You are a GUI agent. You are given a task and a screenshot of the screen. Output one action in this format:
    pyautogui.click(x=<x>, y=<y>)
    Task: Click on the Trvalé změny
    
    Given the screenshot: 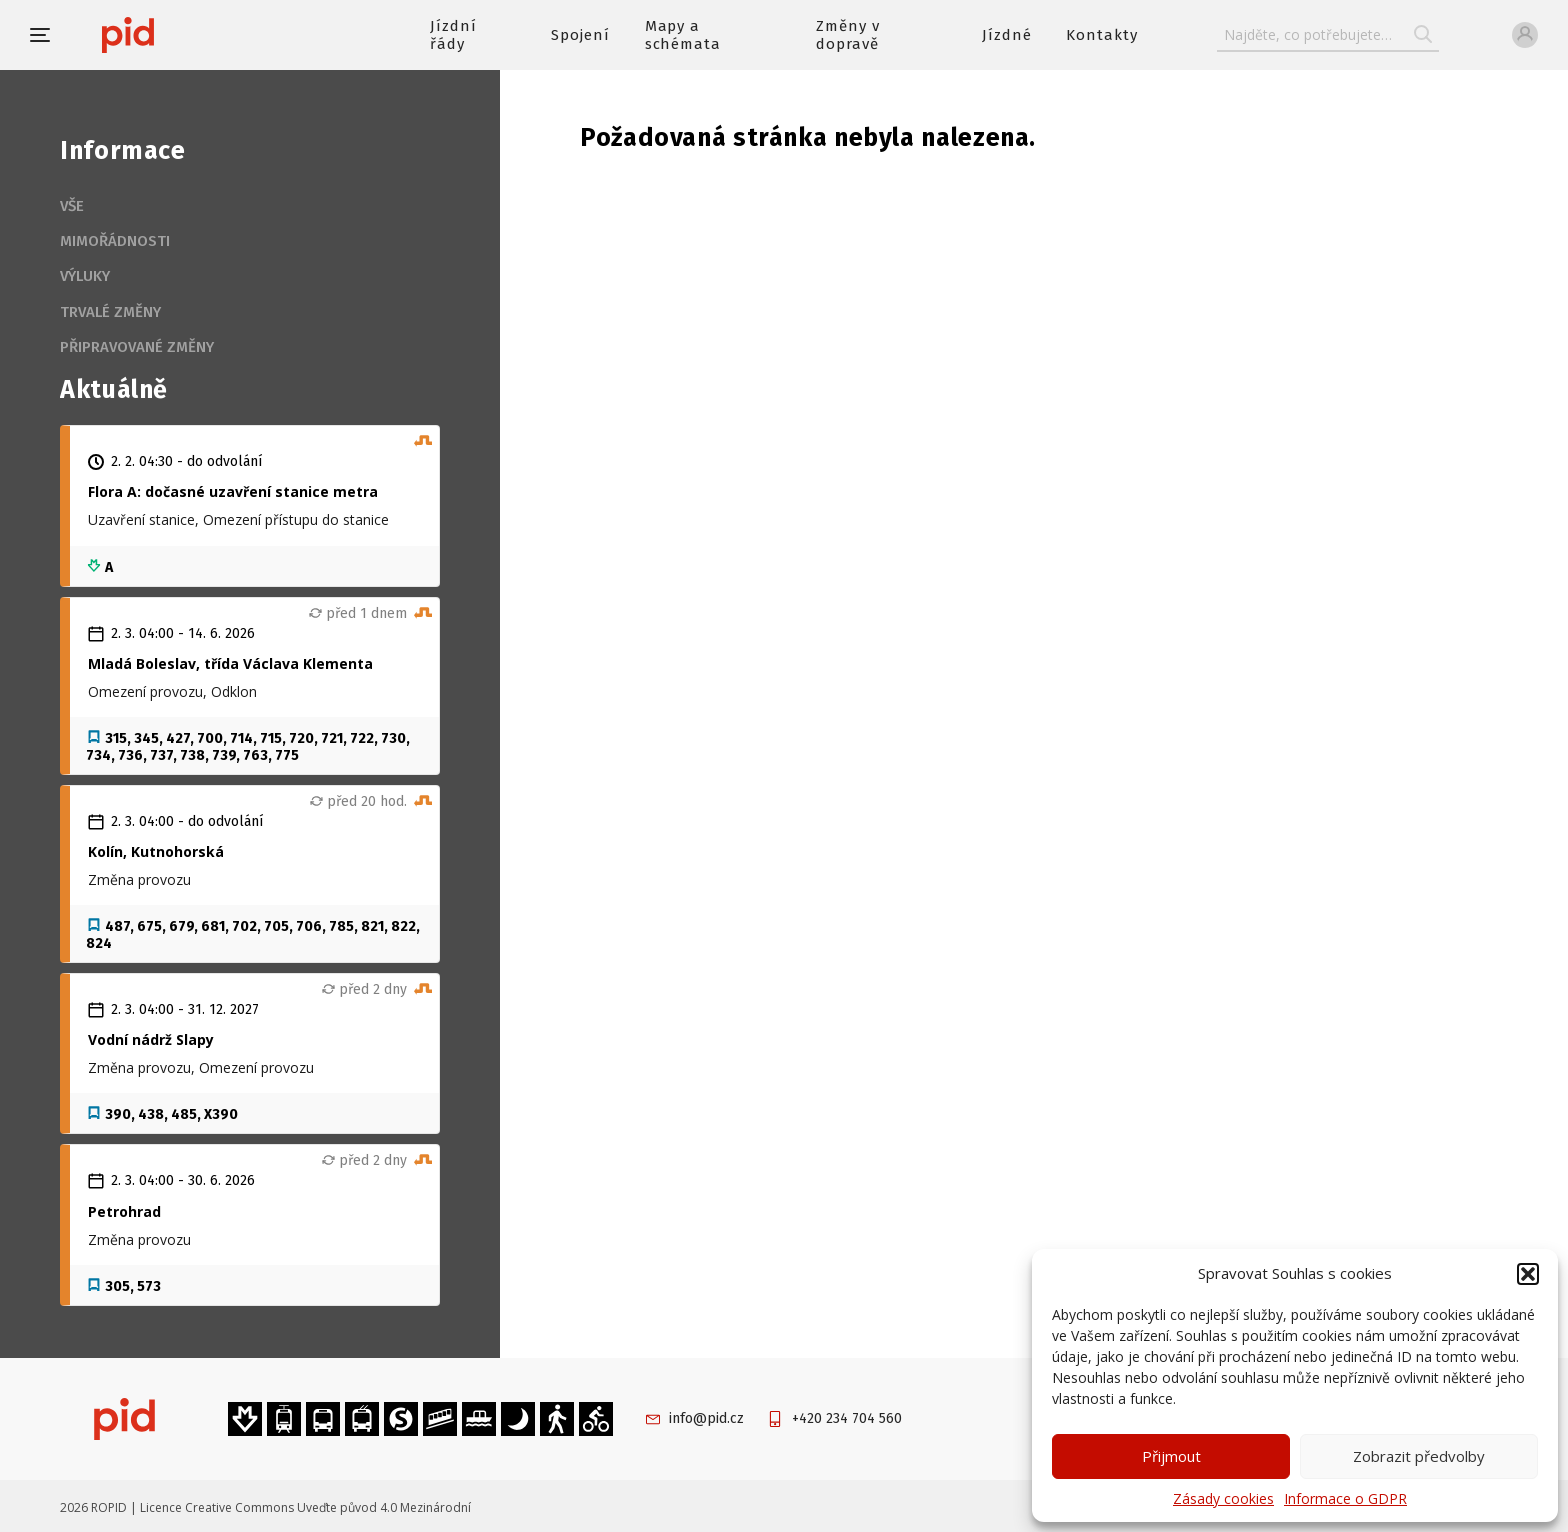 What is the action you would take?
    pyautogui.click(x=110, y=312)
    